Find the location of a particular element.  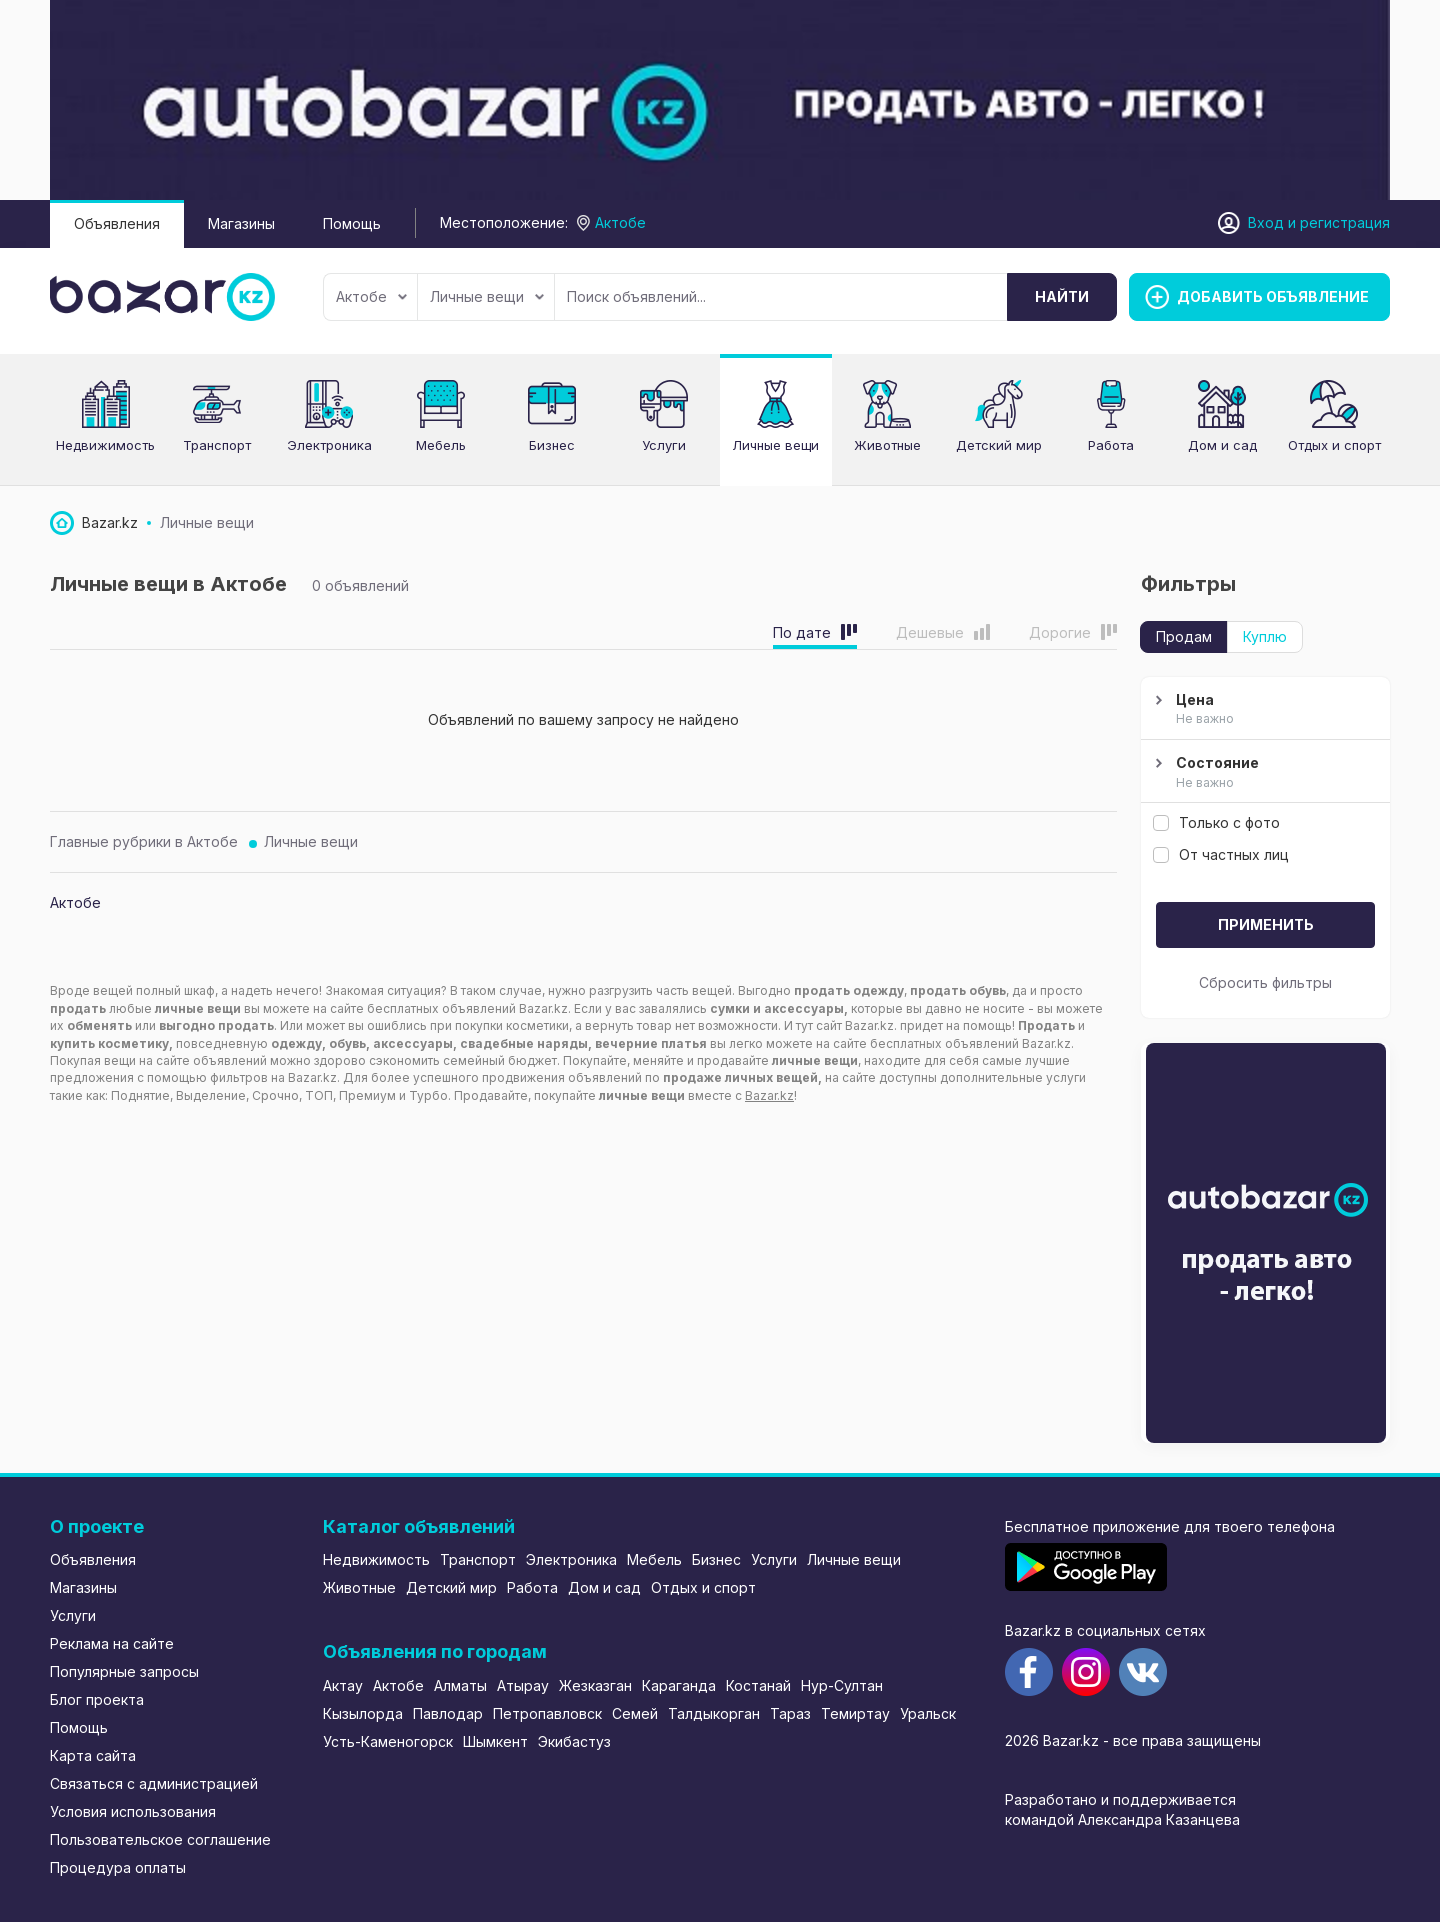

Семей is located at coordinates (635, 1713).